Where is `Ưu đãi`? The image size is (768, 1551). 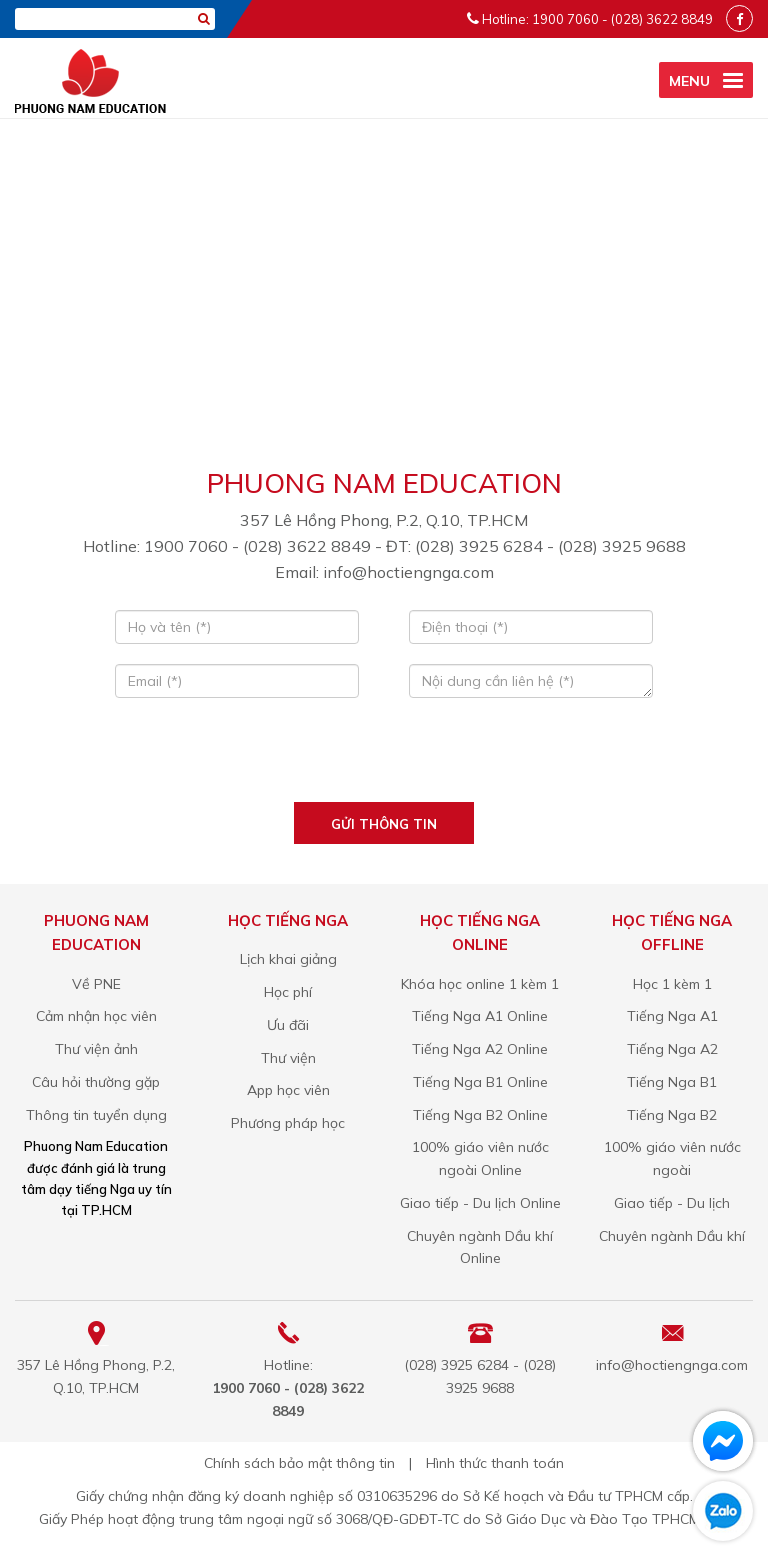 Ưu đãi is located at coordinates (288, 1025).